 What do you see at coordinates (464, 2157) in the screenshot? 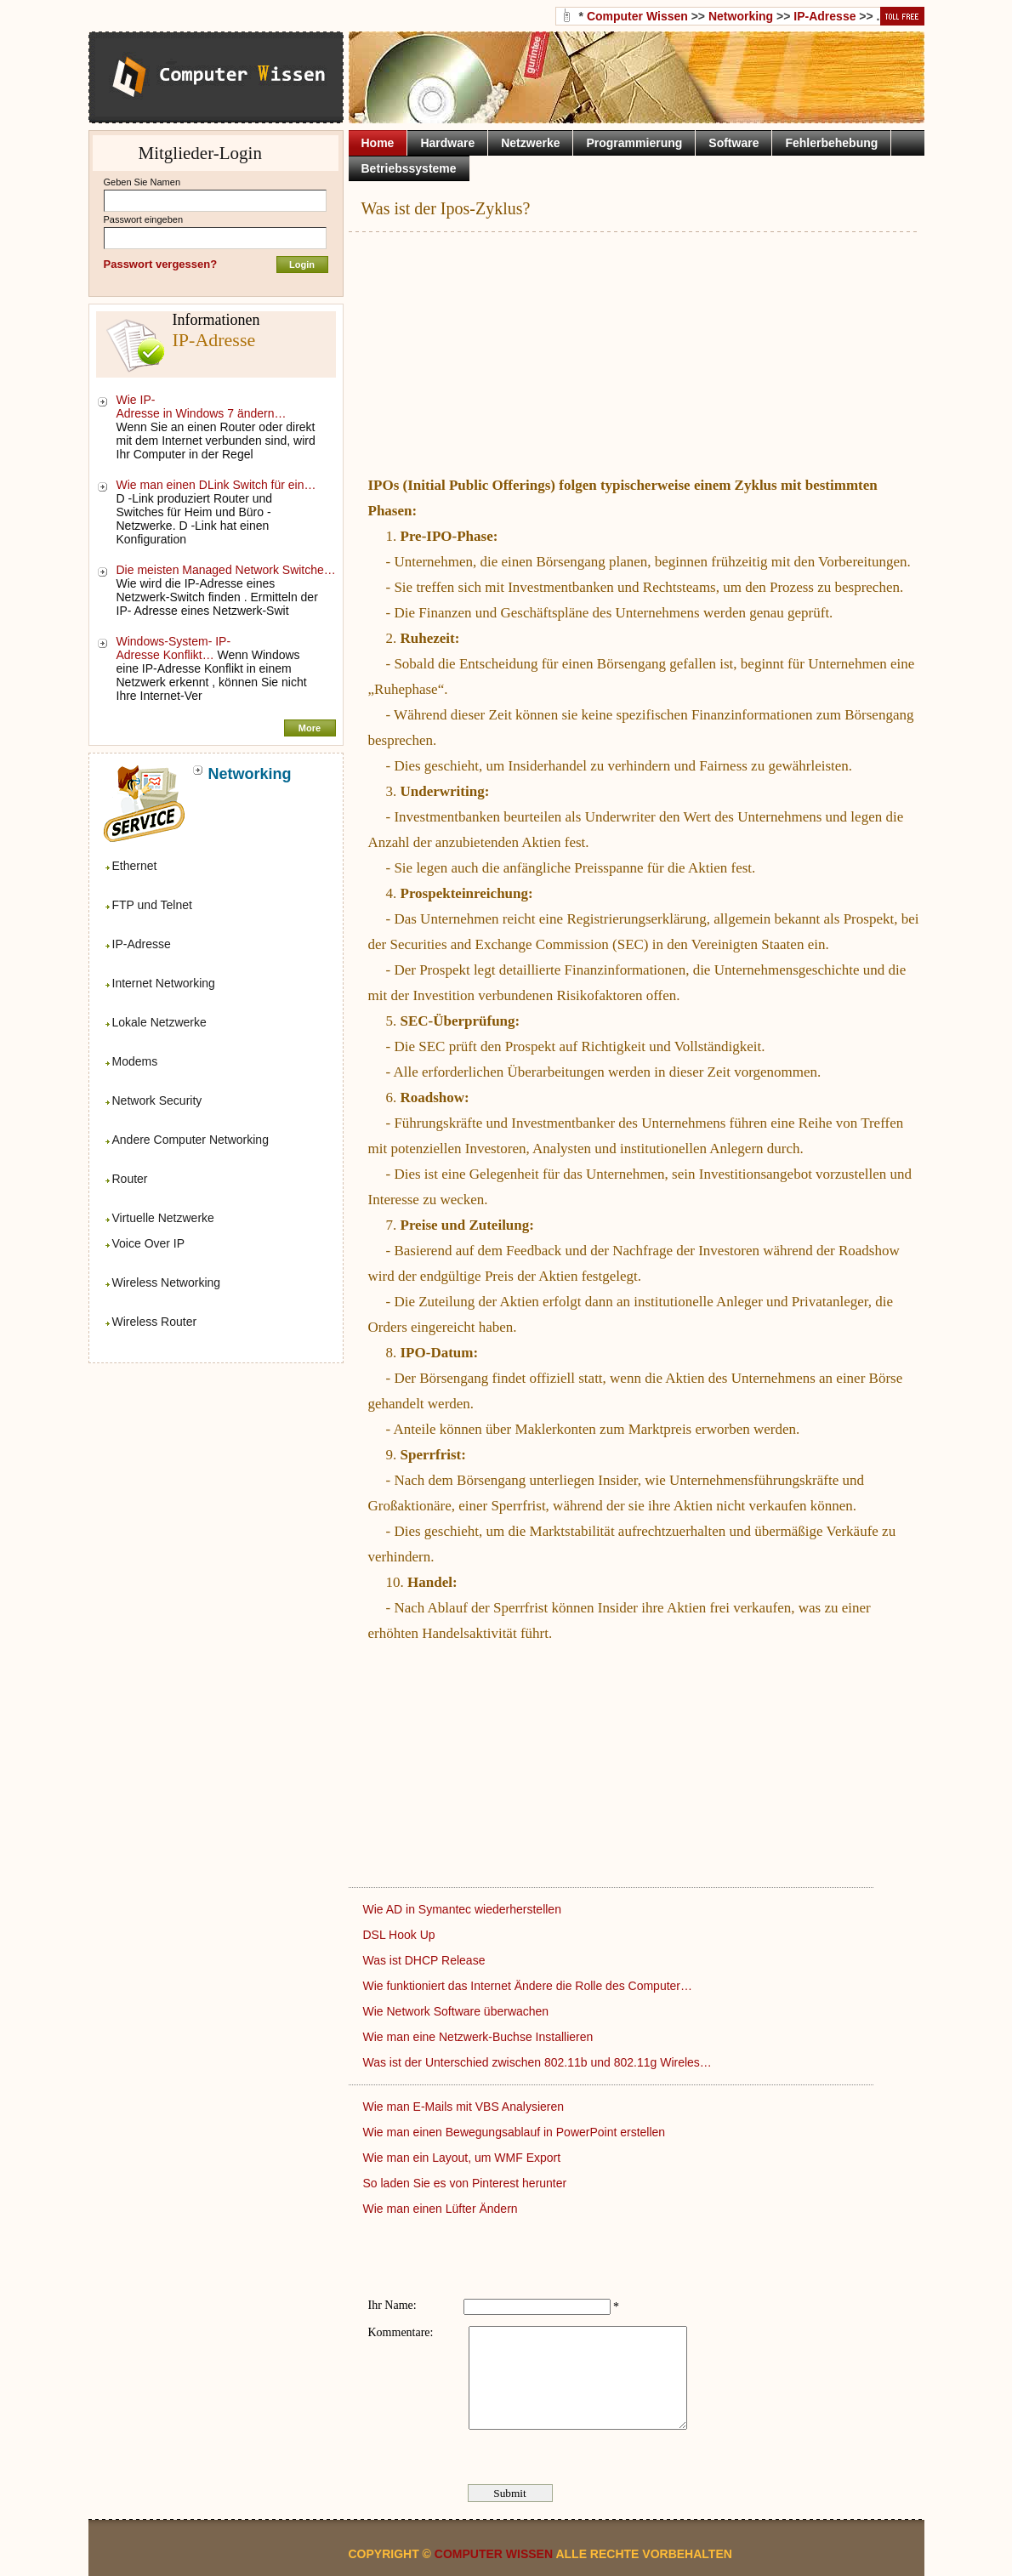
I see `Wie man ein Layout, um WMF Export` at bounding box center [464, 2157].